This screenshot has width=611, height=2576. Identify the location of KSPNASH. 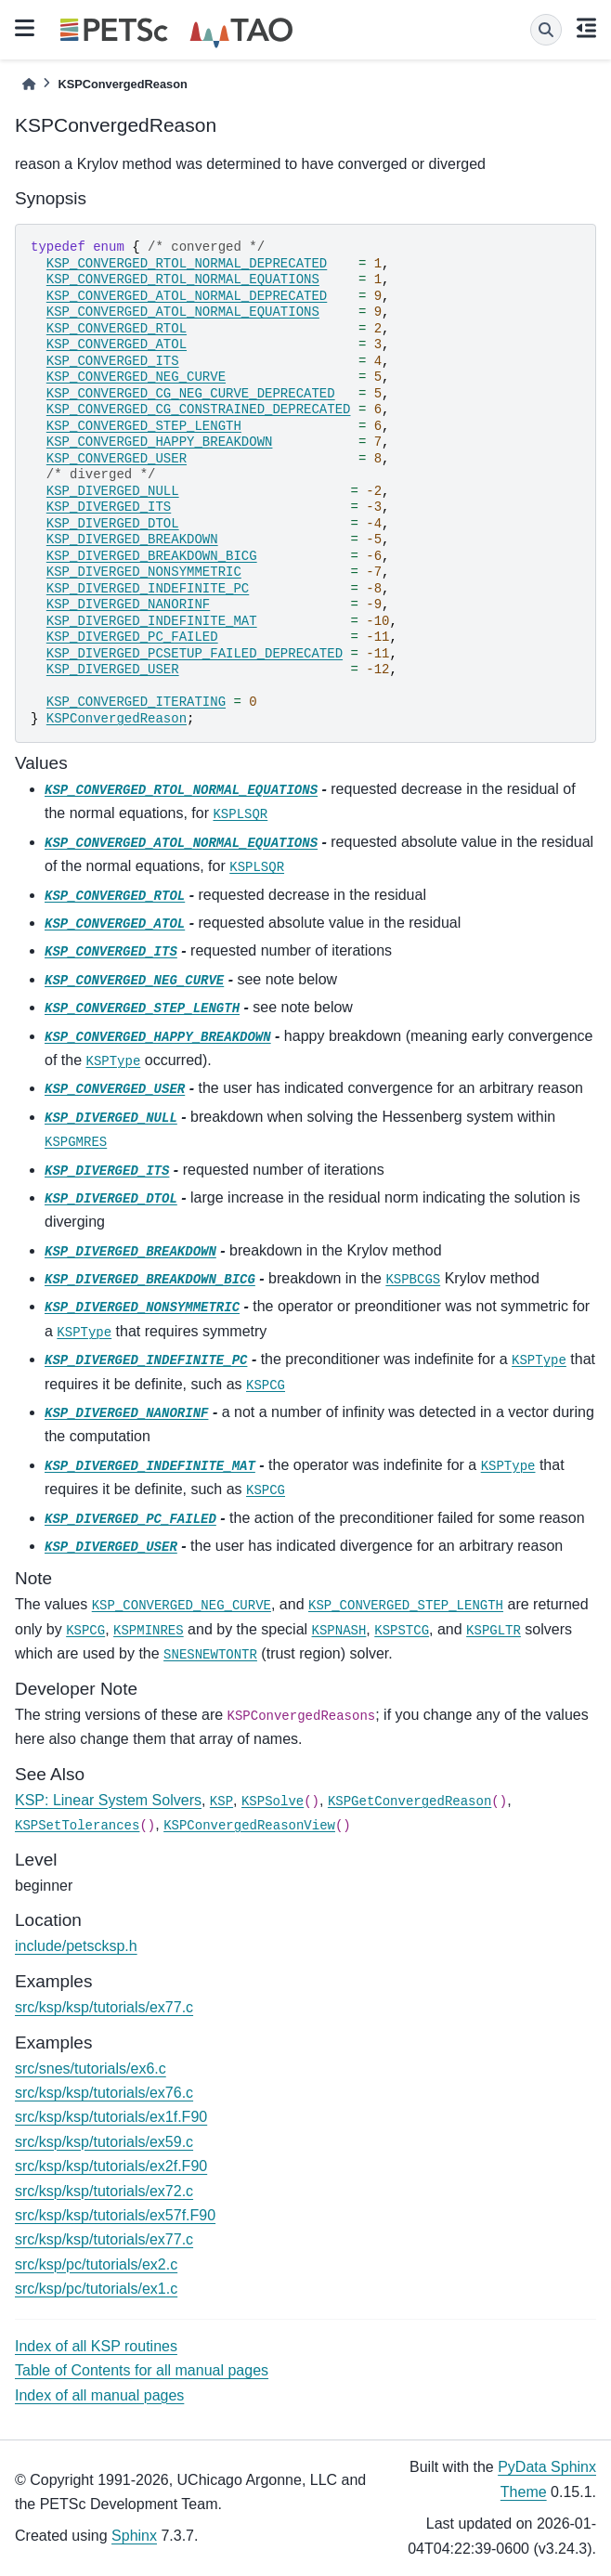
(339, 1630).